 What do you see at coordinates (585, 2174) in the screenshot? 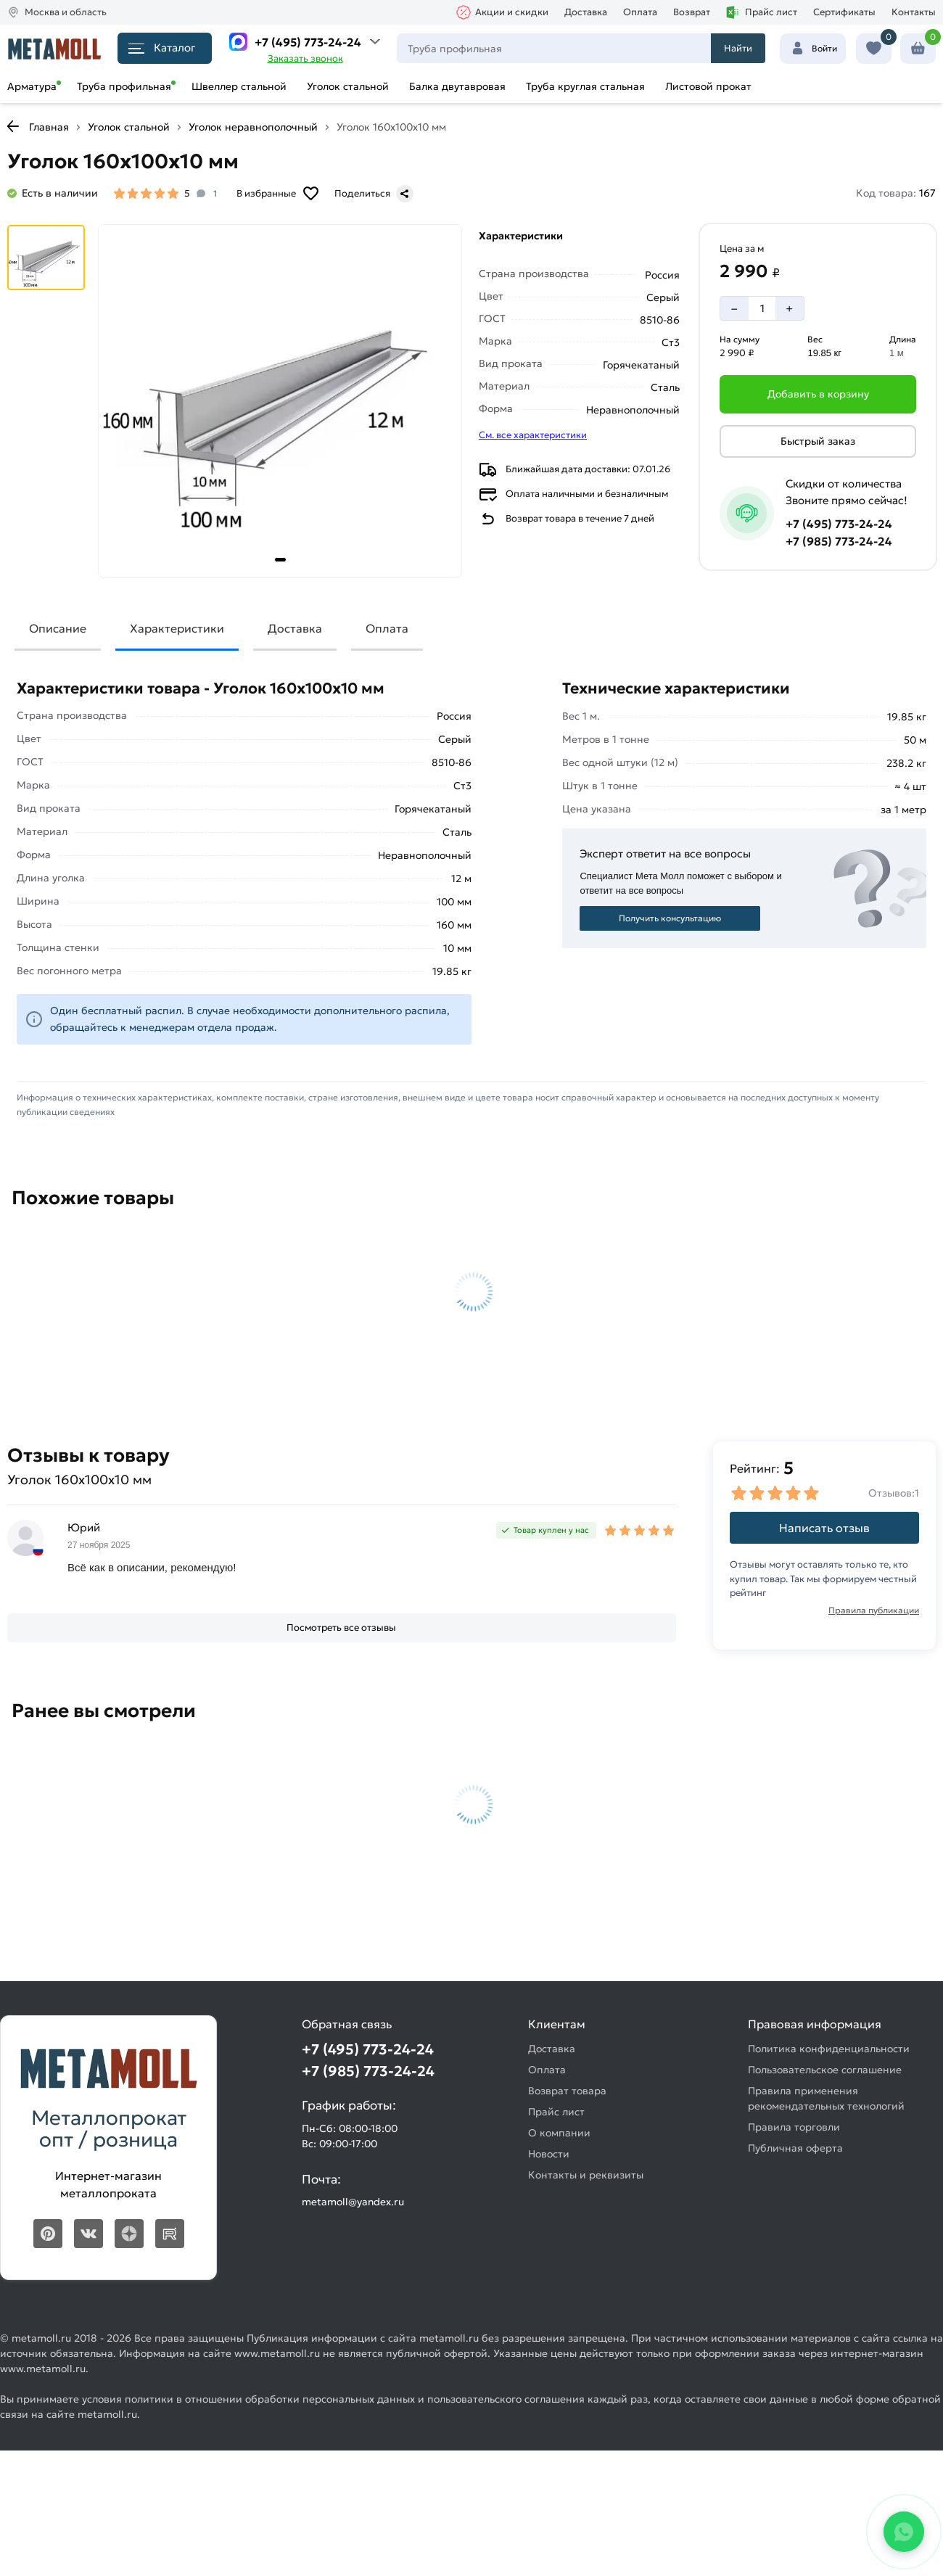
I see `Контакты и реквизиты` at bounding box center [585, 2174].